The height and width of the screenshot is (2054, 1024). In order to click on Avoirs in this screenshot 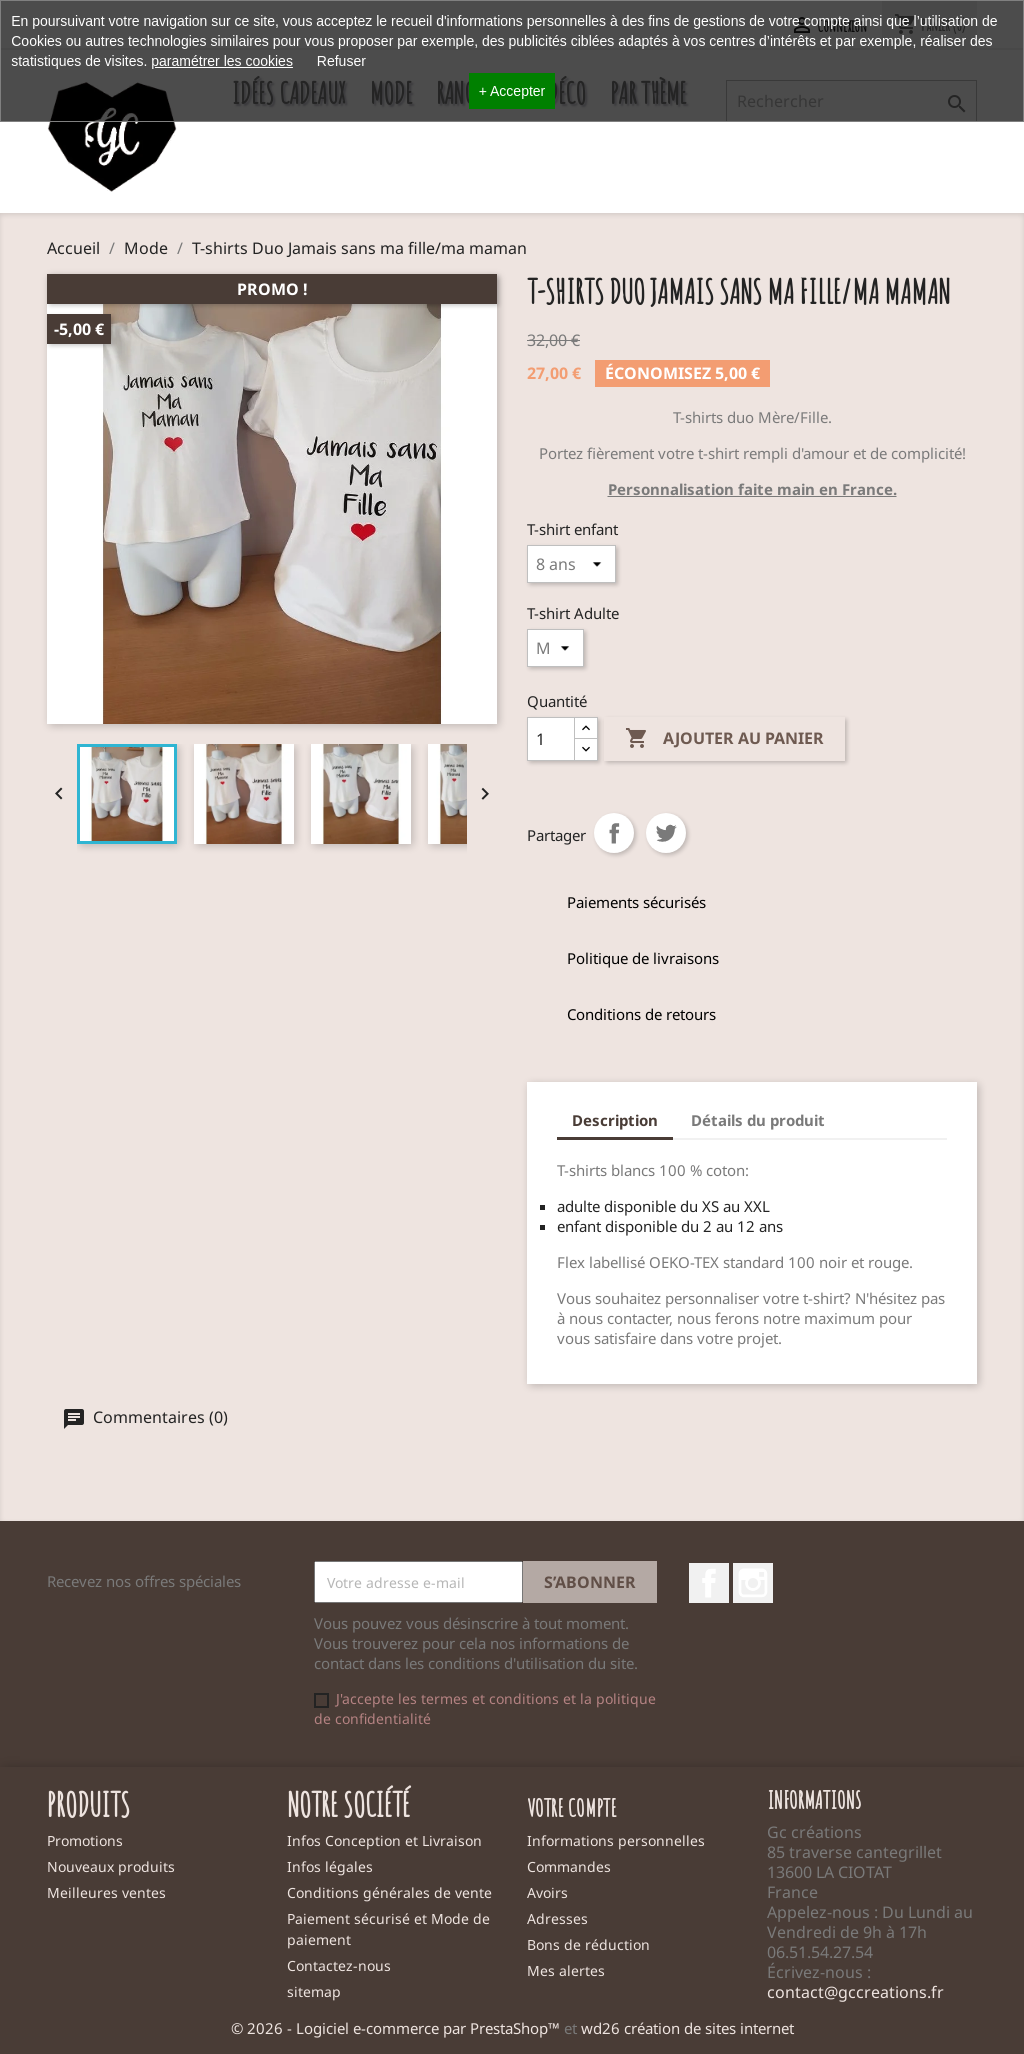, I will do `click(547, 1892)`.